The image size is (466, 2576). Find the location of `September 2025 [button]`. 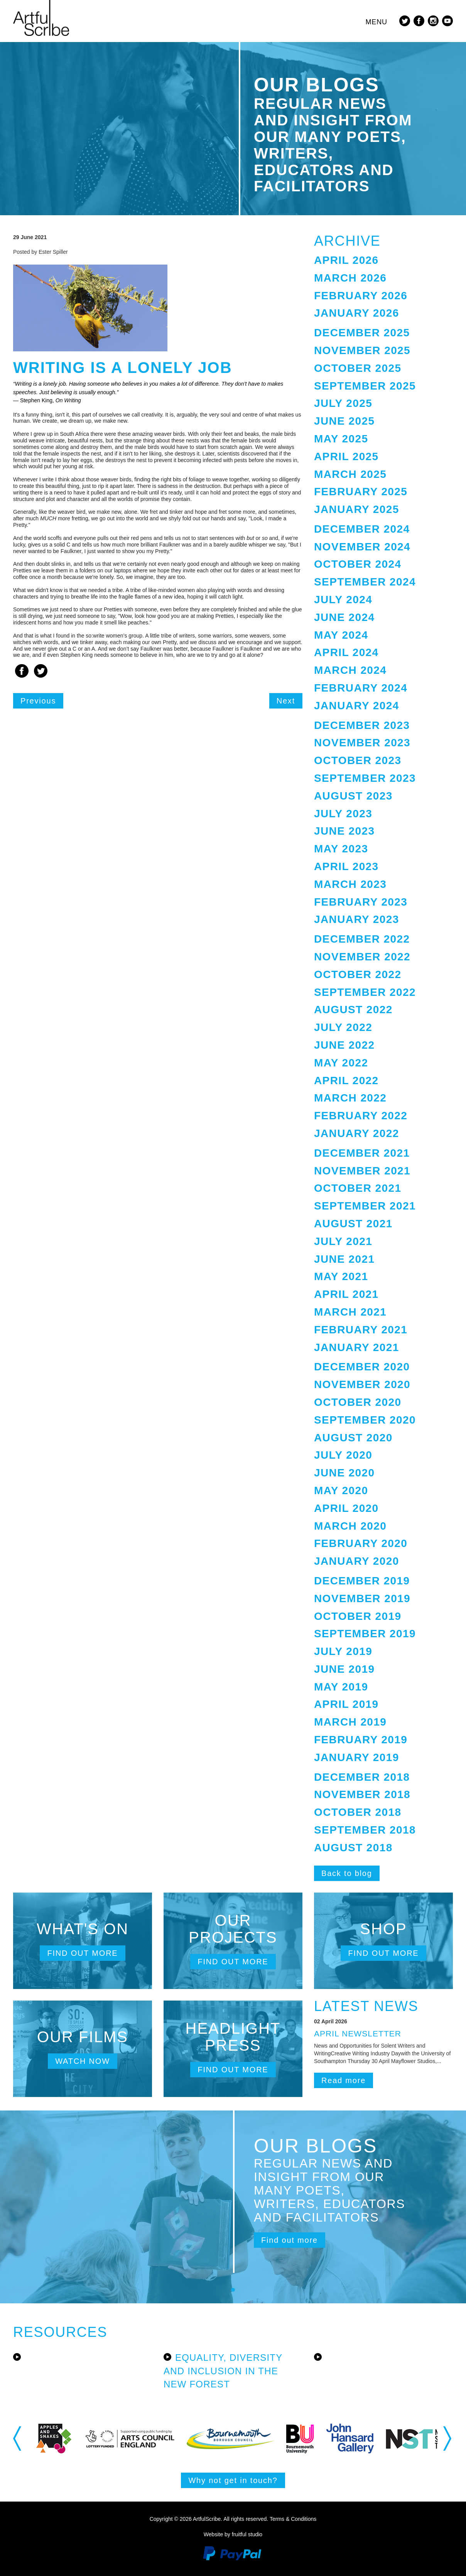

September 2025 [button] is located at coordinates (365, 386).